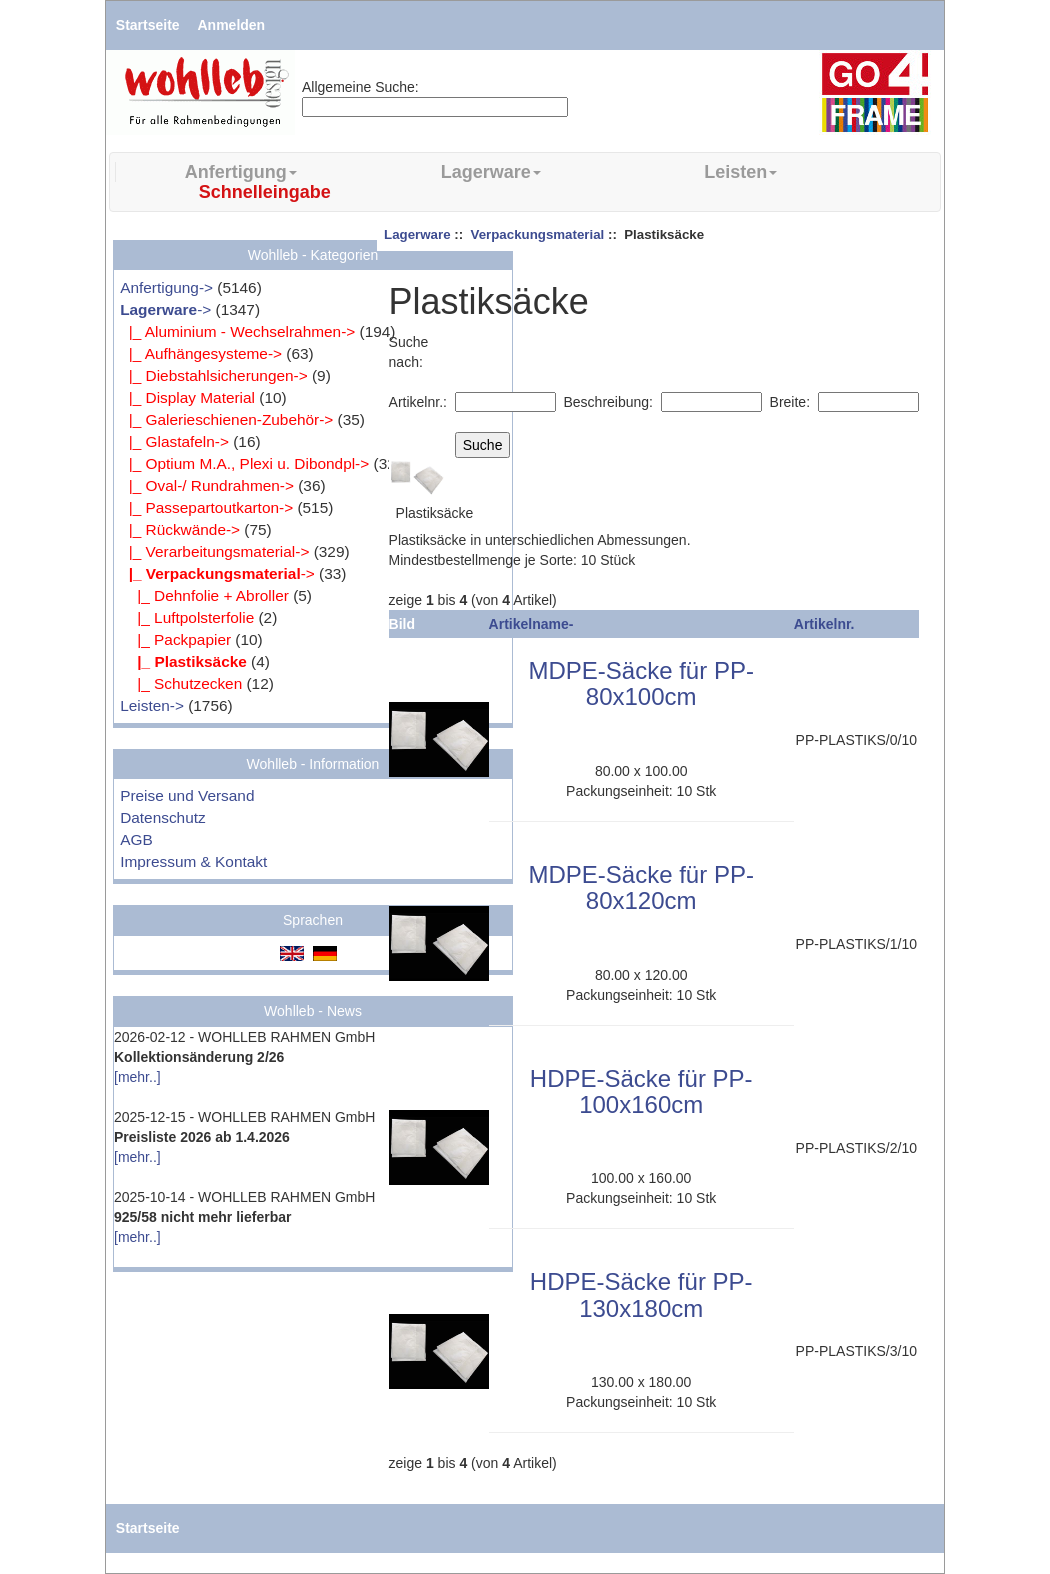 The image size is (1050, 1574). What do you see at coordinates (166, 287) in the screenshot?
I see `Anfertigung->` at bounding box center [166, 287].